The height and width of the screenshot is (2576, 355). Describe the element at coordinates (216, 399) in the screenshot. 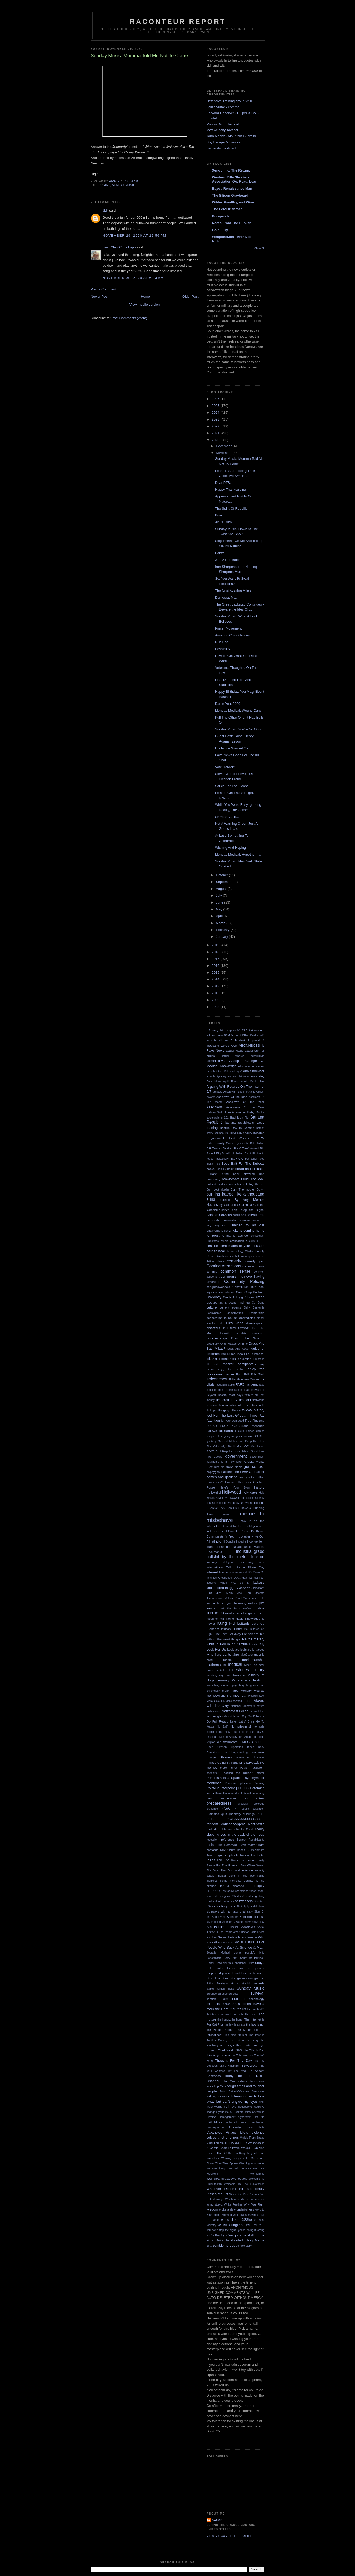

I see `2026` at that location.